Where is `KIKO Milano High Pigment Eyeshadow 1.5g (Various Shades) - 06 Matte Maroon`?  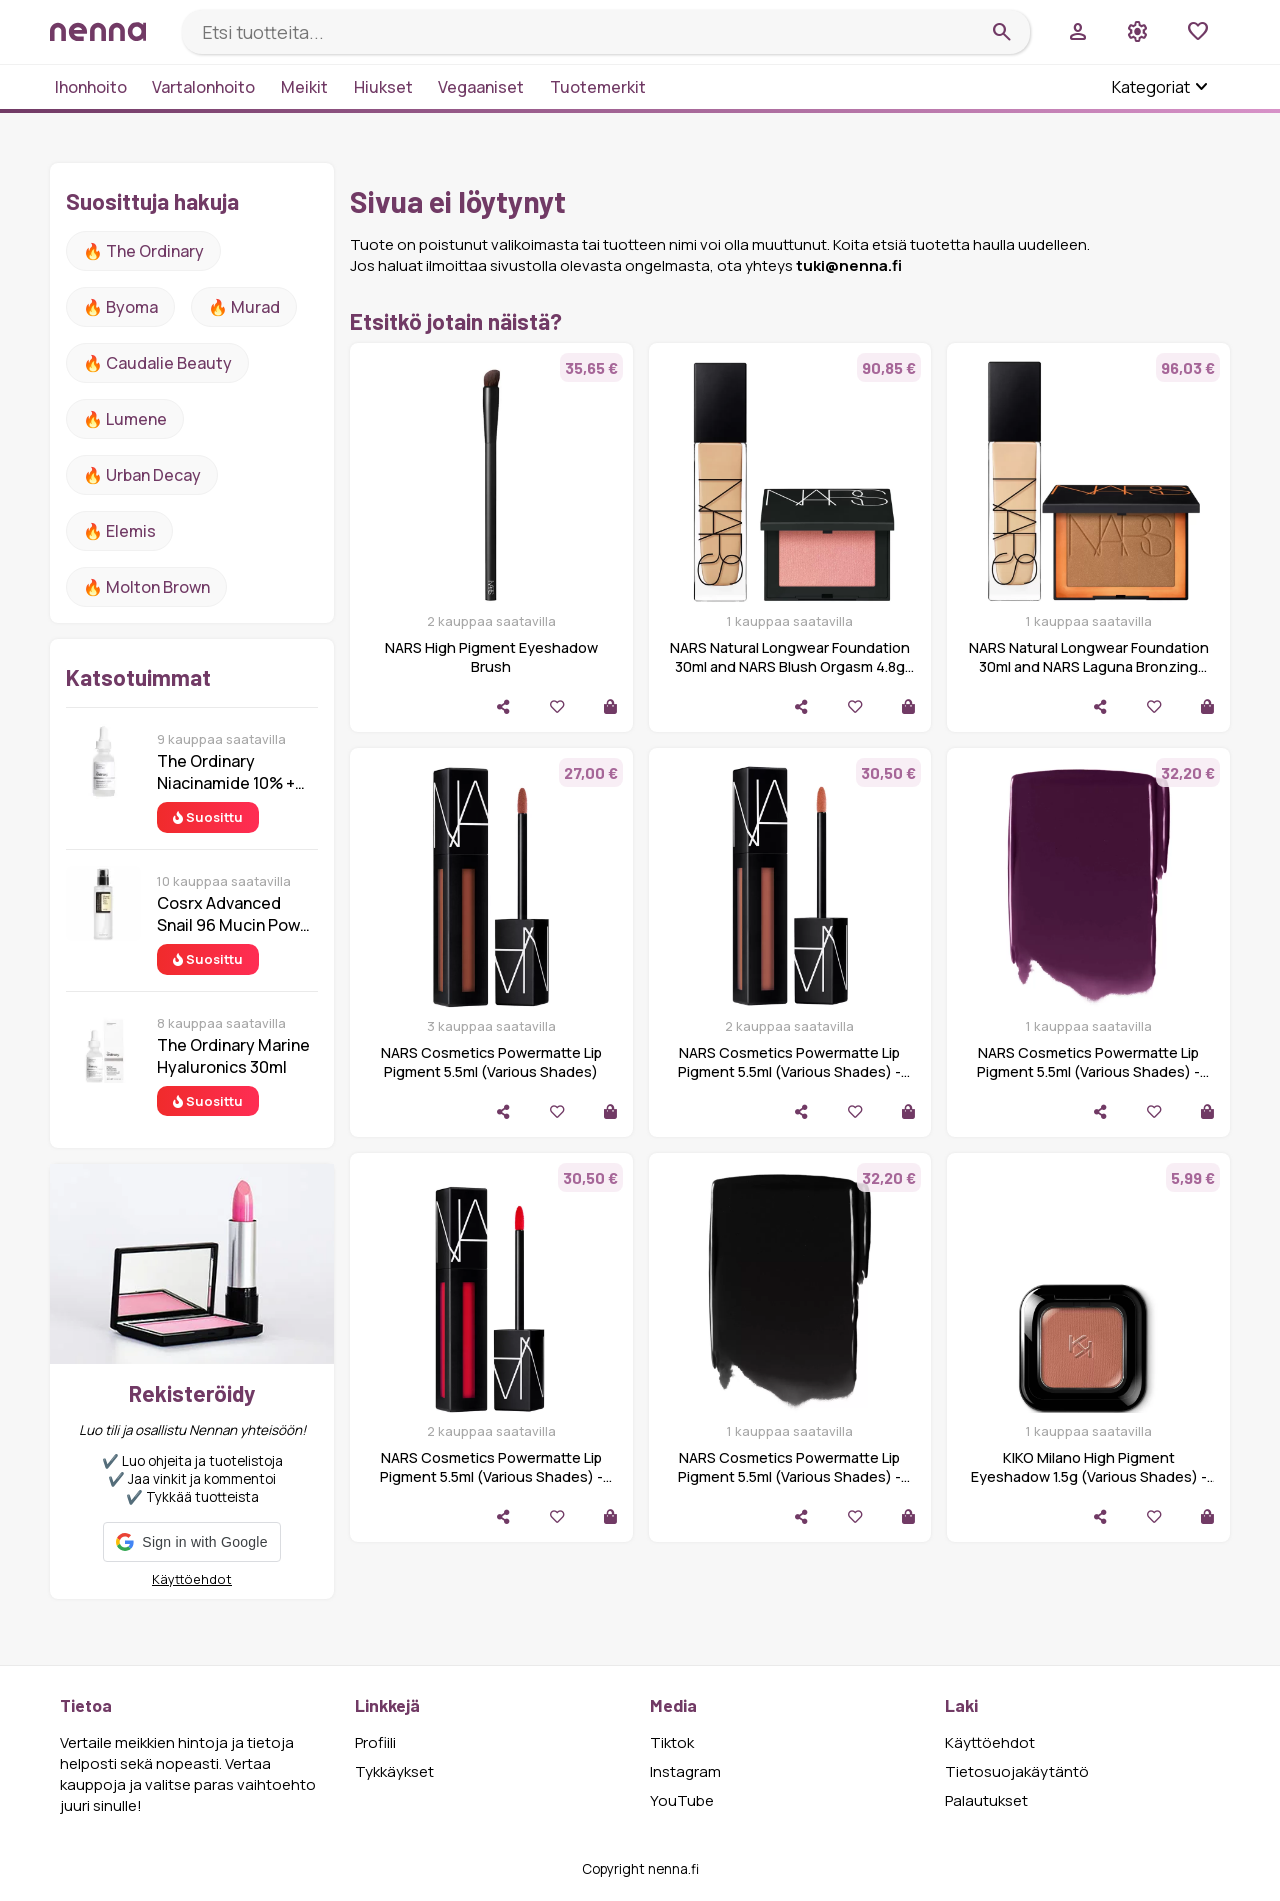
KIKO Milano High Pigment Eyeshadow 1.5g (Various Shades) - 06 Matte Maroon is located at coordinates (1089, 1476).